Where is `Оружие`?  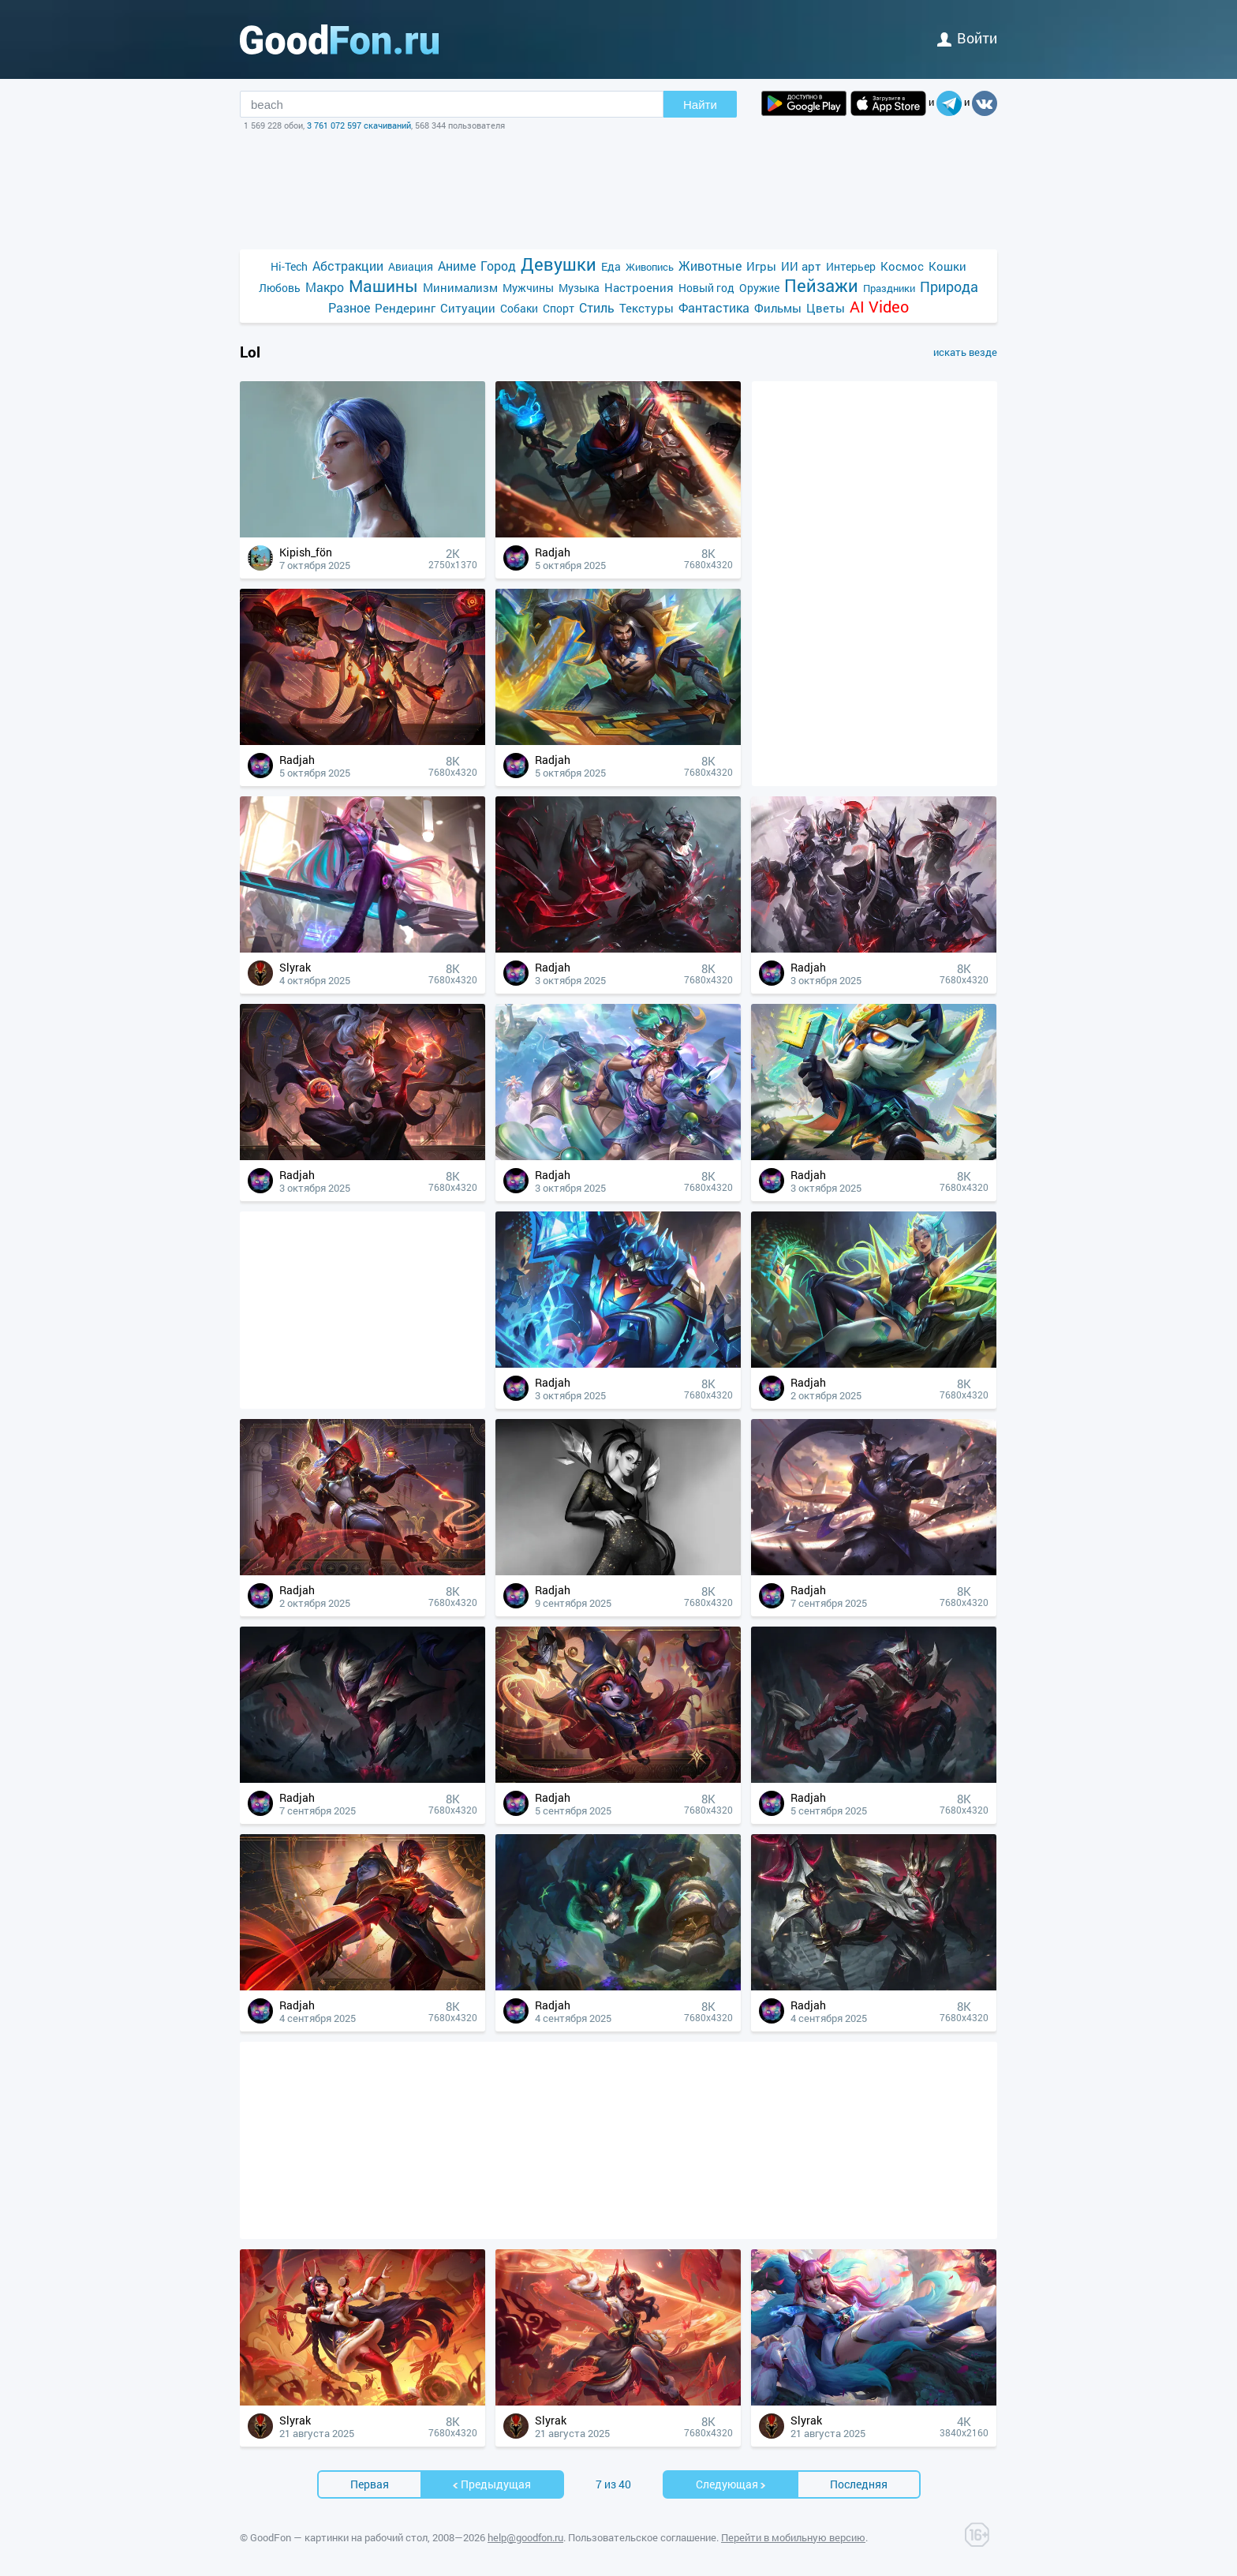 Оружие is located at coordinates (759, 287).